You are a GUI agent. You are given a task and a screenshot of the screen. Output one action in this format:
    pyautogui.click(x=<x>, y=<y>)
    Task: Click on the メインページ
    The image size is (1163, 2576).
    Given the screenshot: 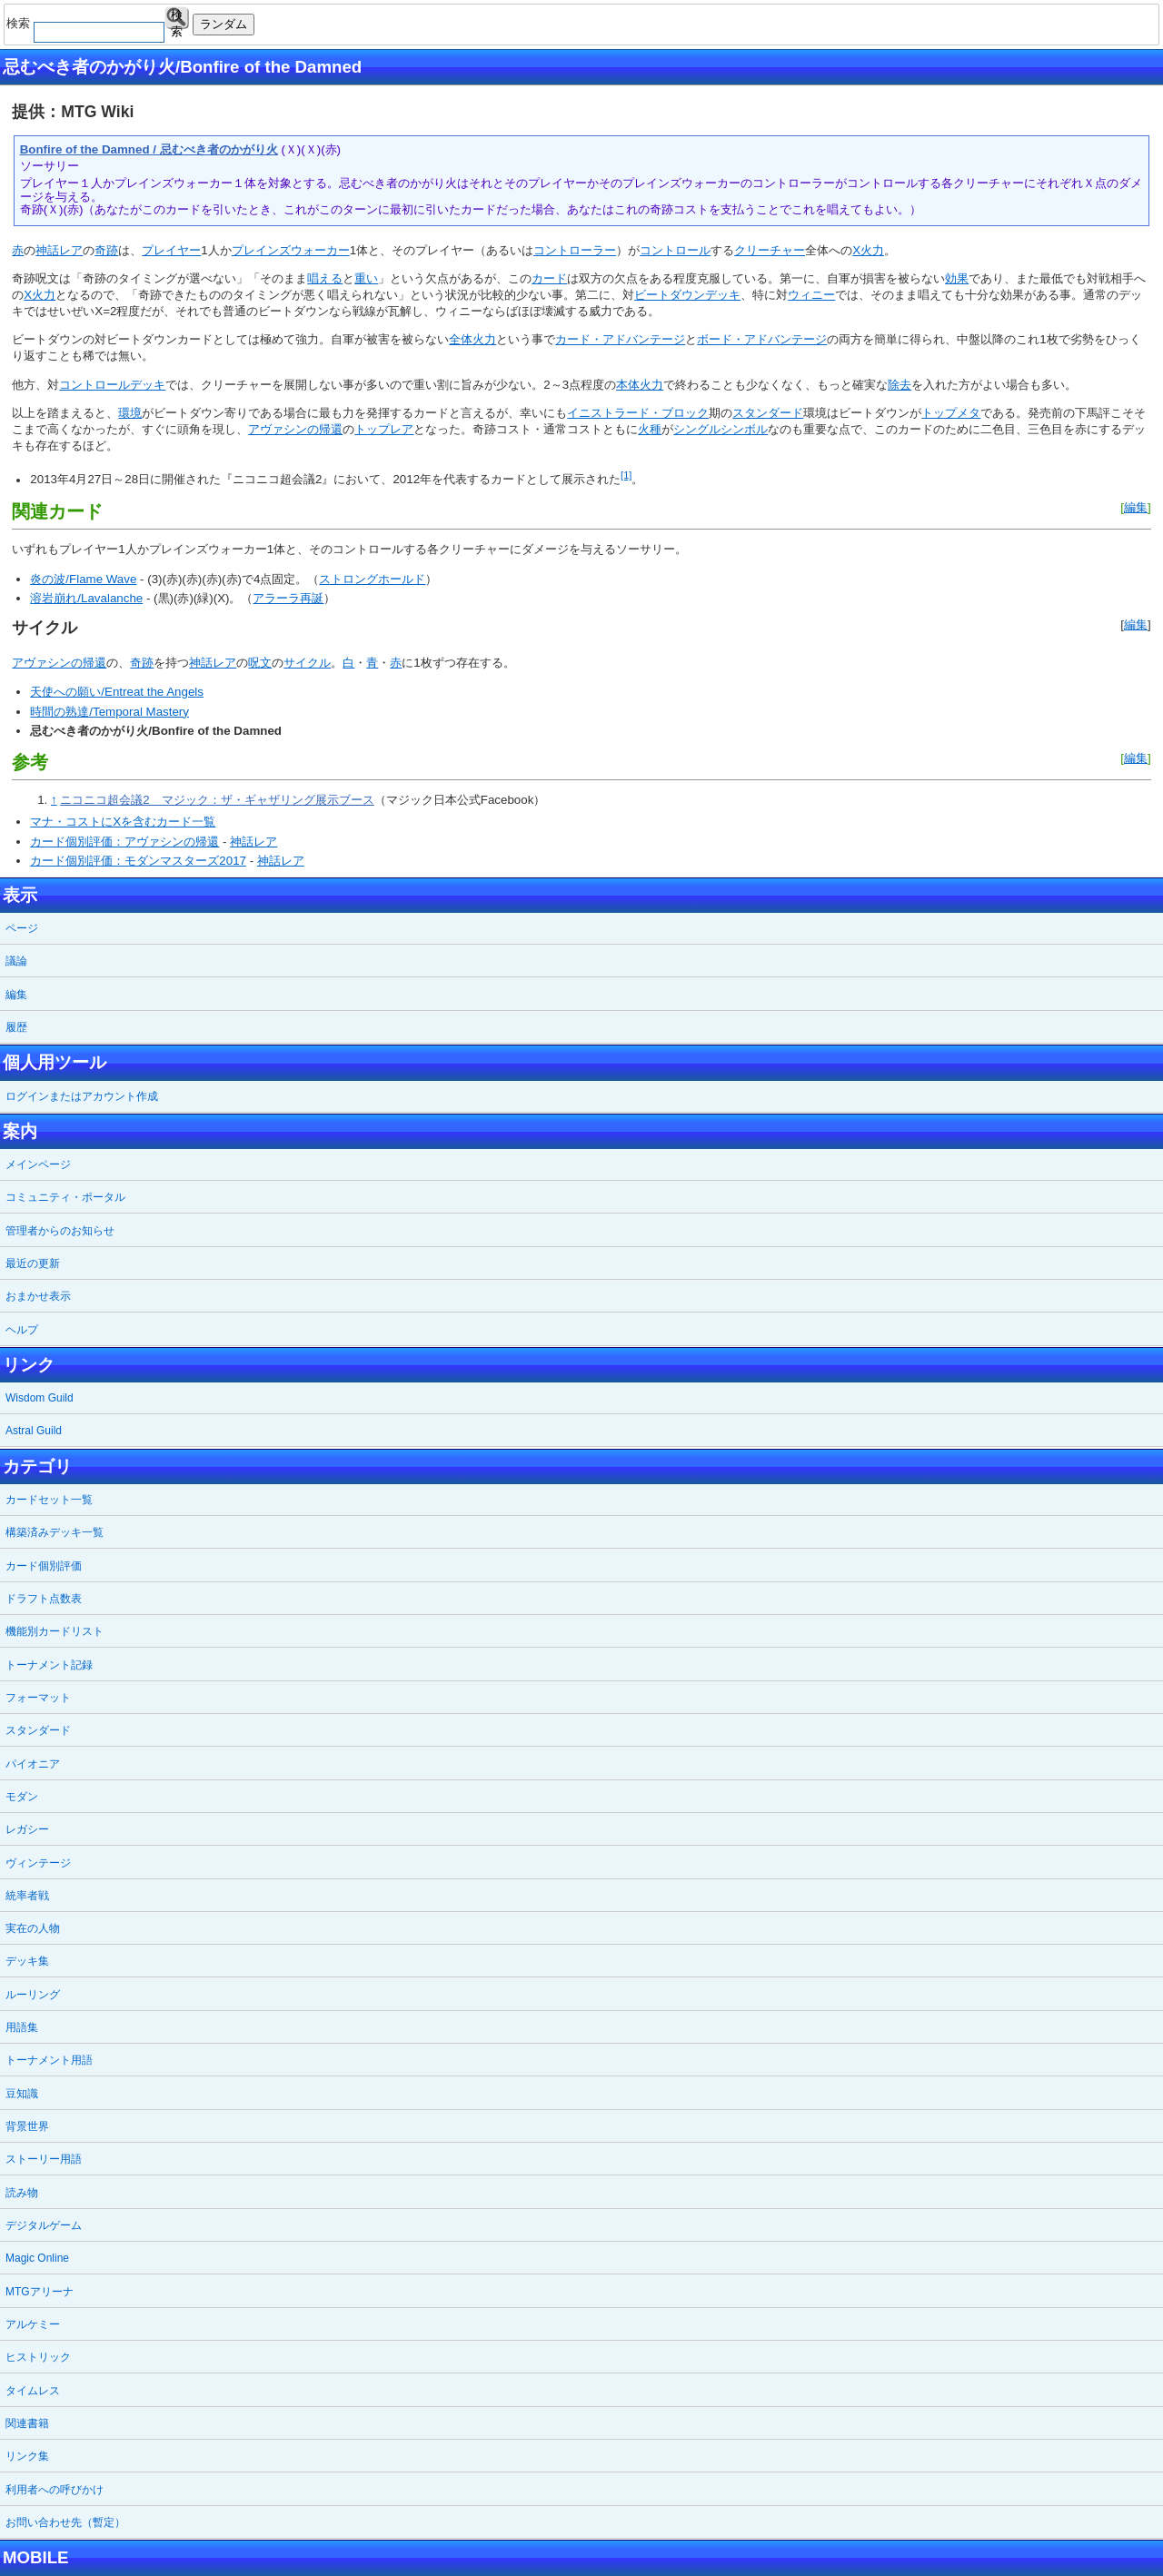 What is the action you would take?
    pyautogui.click(x=38, y=1164)
    